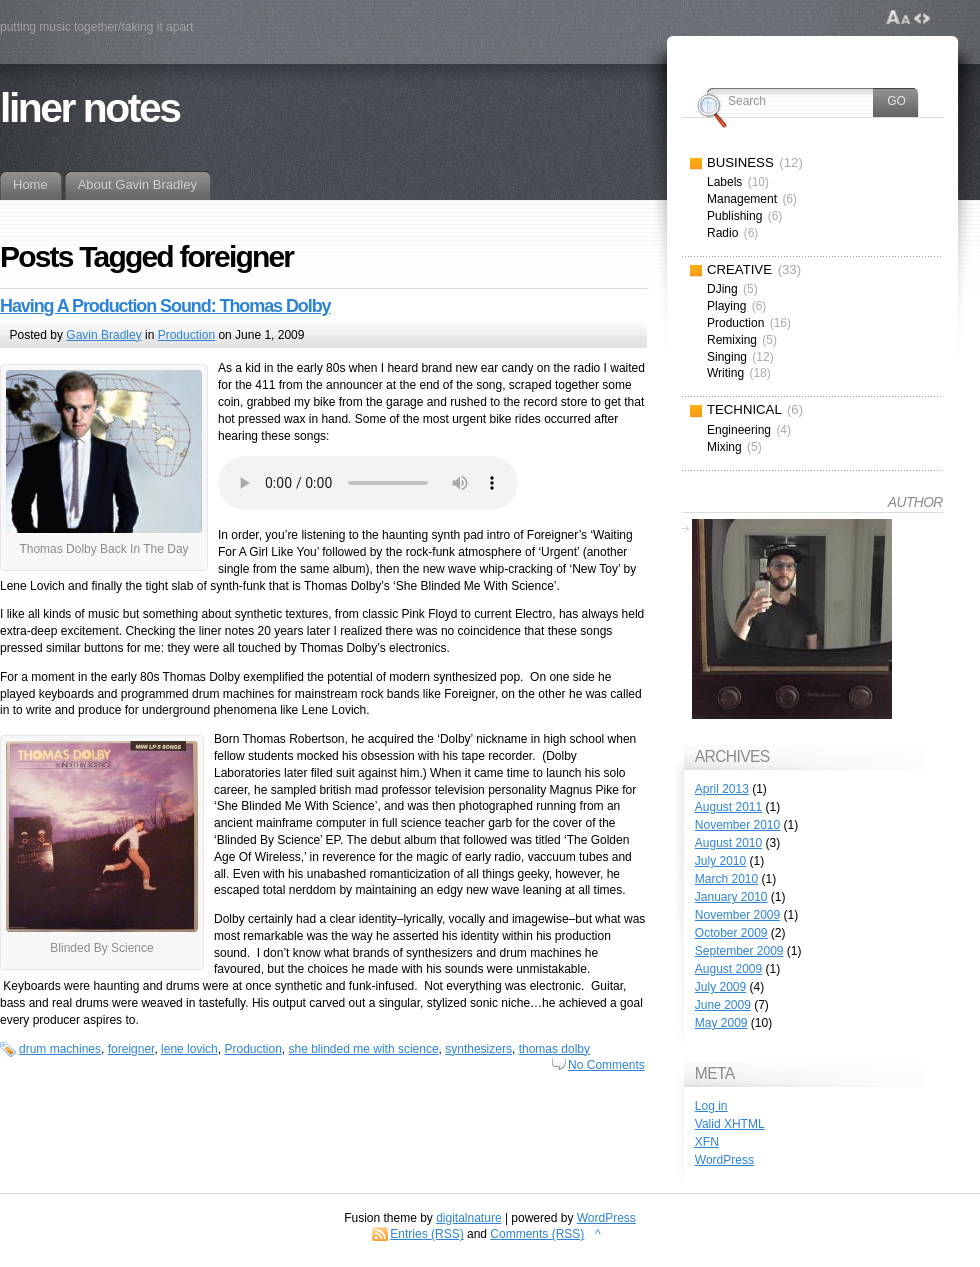 The width and height of the screenshot is (980, 1267). What do you see at coordinates (728, 807) in the screenshot?
I see `August 2011` at bounding box center [728, 807].